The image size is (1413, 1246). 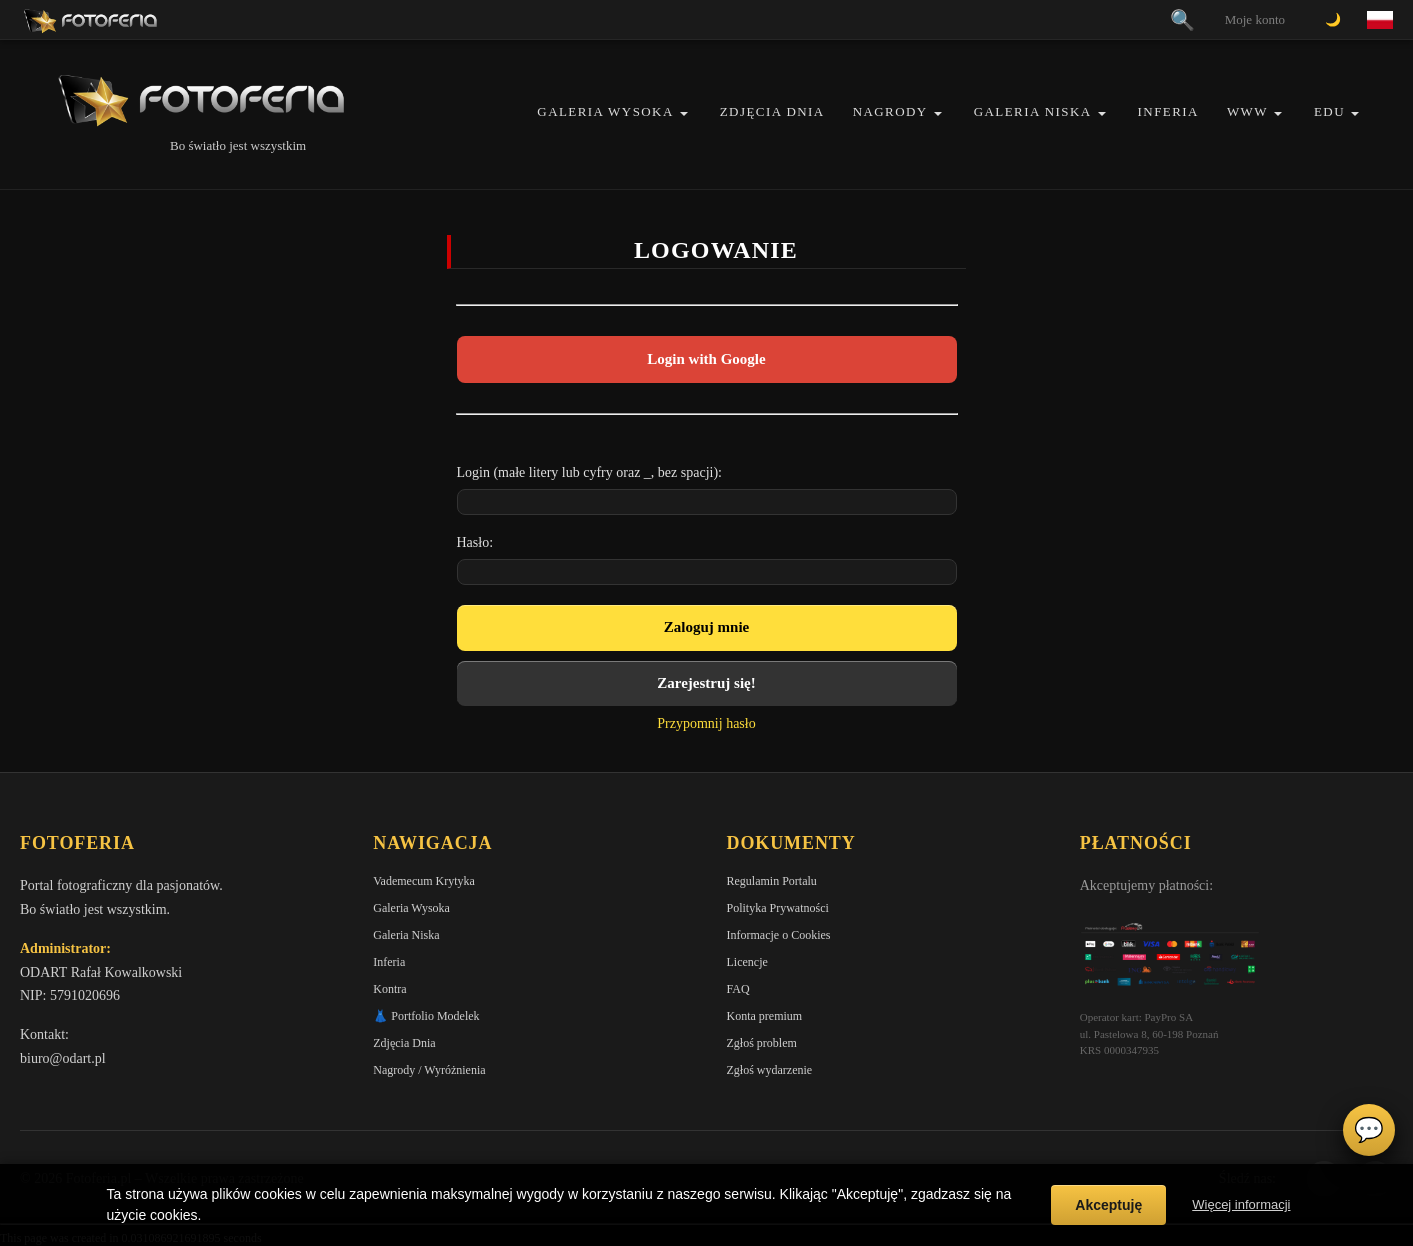 I want to click on Zarejestruj się!, so click(x=706, y=683).